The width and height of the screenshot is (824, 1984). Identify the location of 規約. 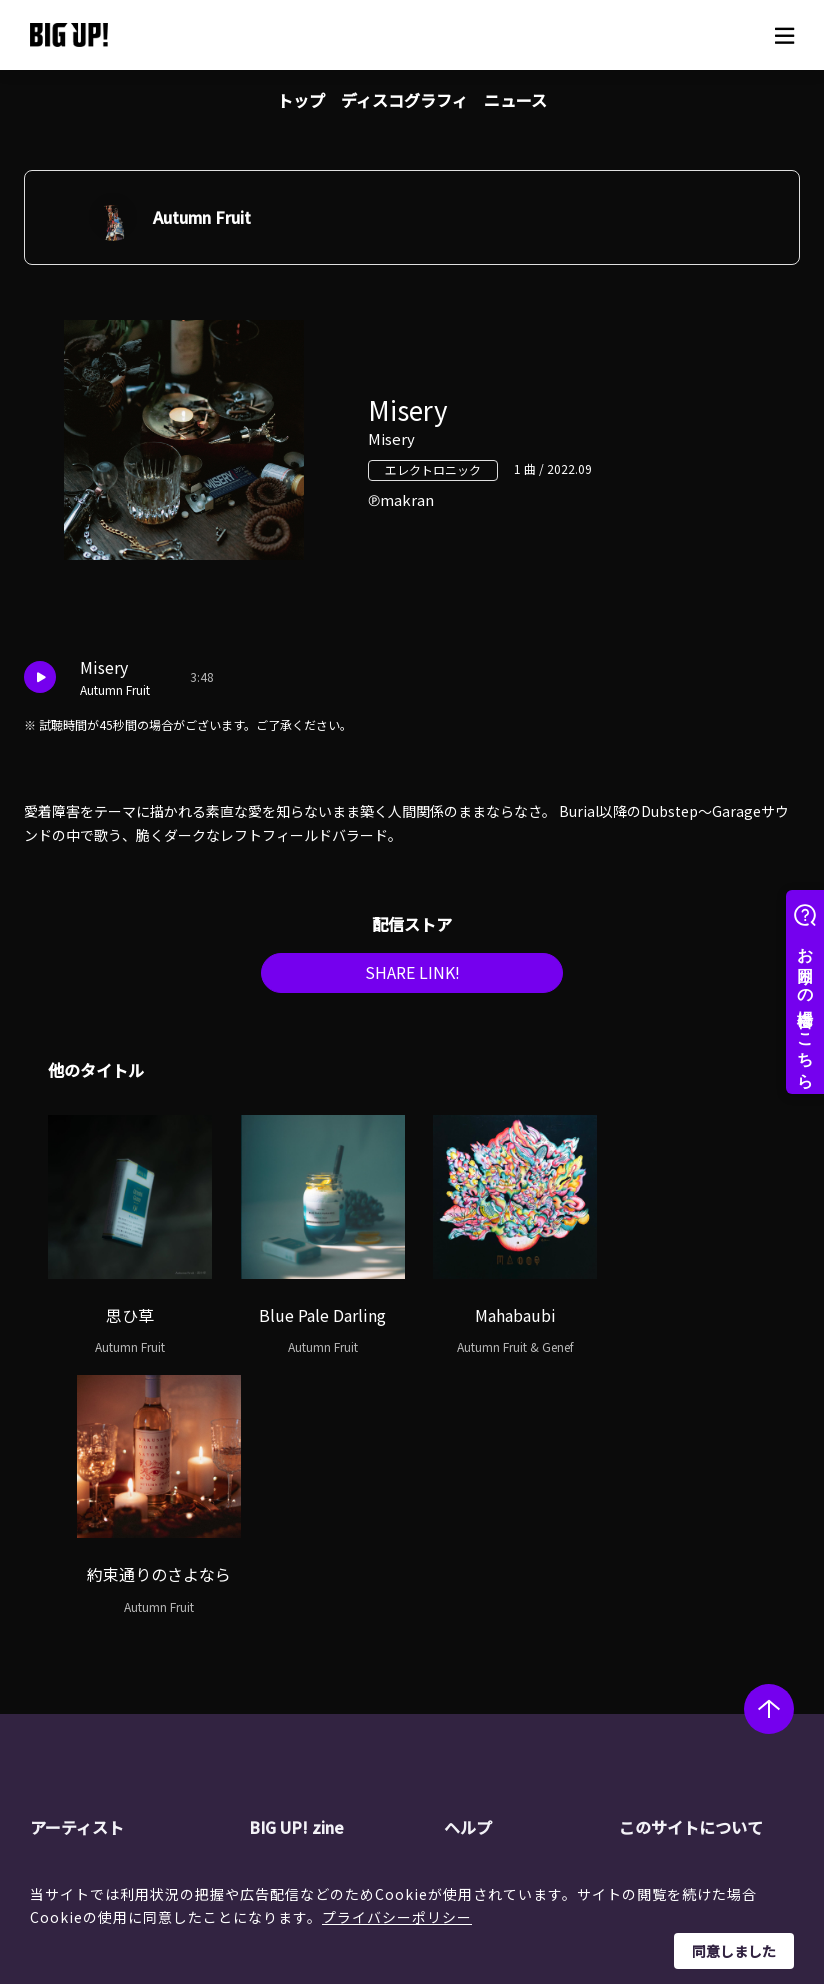
(494, 1686).